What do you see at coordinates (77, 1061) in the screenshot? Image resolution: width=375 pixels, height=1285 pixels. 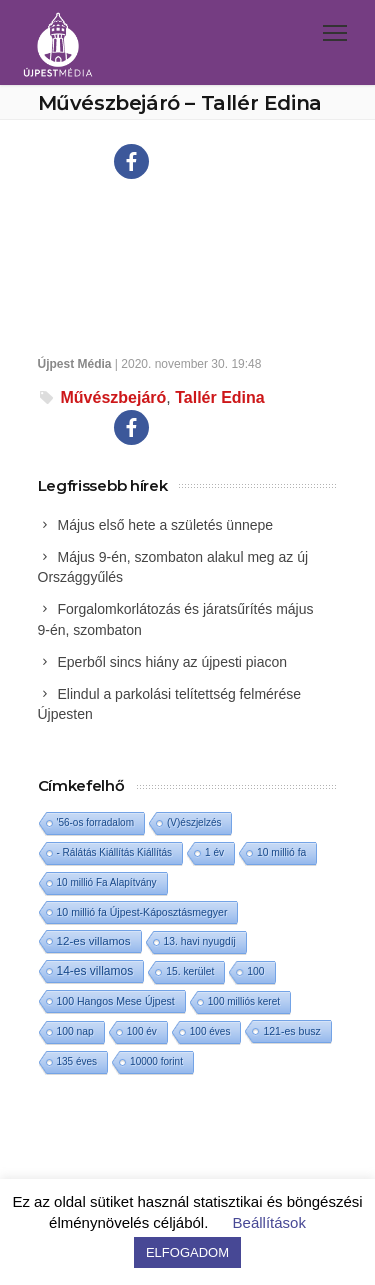 I see `135 éves [135 éves (1 elem)]` at bounding box center [77, 1061].